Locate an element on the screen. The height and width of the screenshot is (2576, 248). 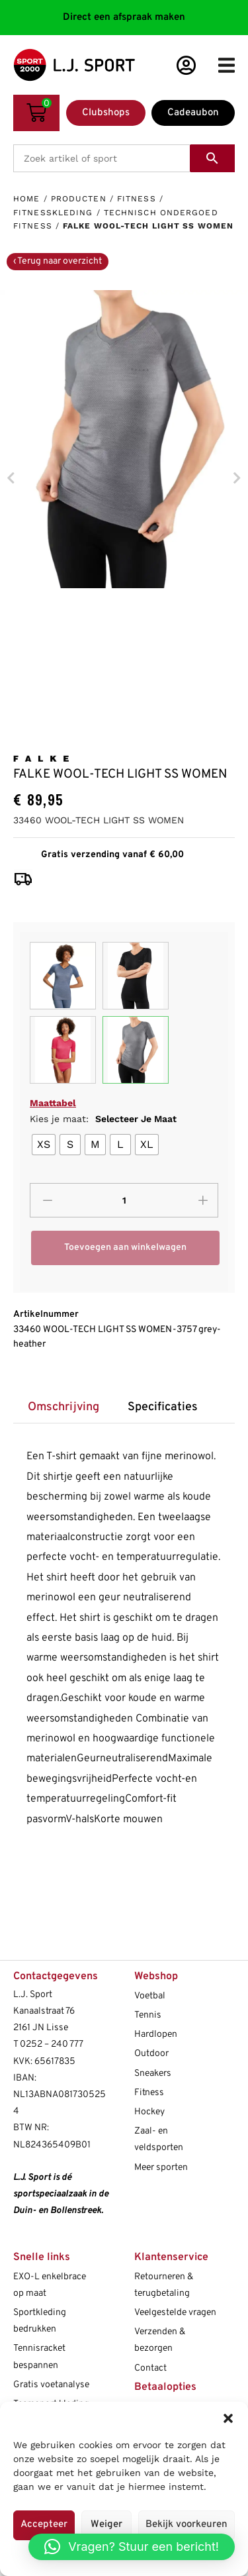
Veelgestelde vragen is located at coordinates (175, 2312).